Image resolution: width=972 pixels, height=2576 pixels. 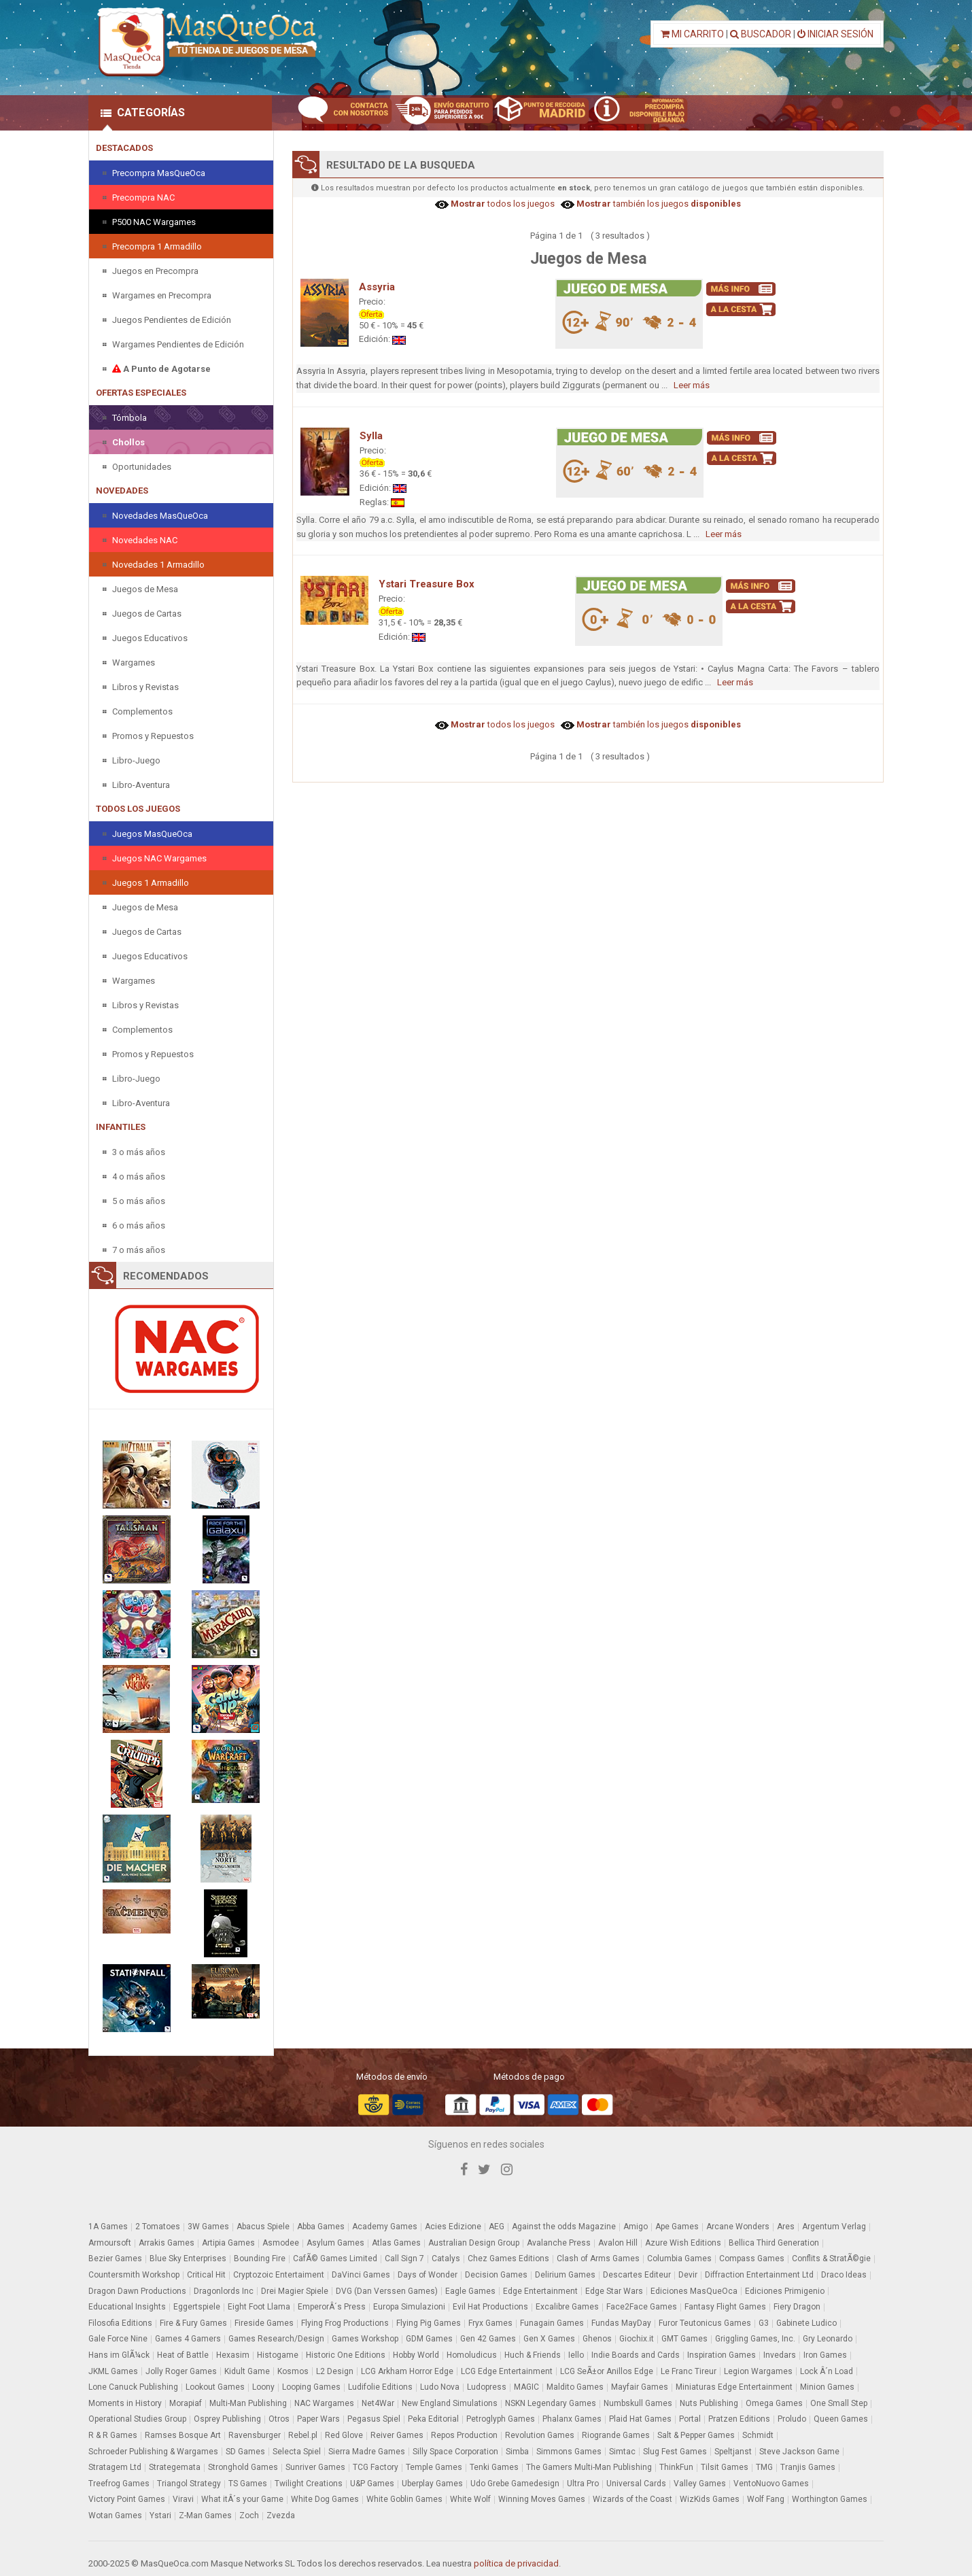 What do you see at coordinates (636, 2338) in the screenshot?
I see `Giochix.it` at bounding box center [636, 2338].